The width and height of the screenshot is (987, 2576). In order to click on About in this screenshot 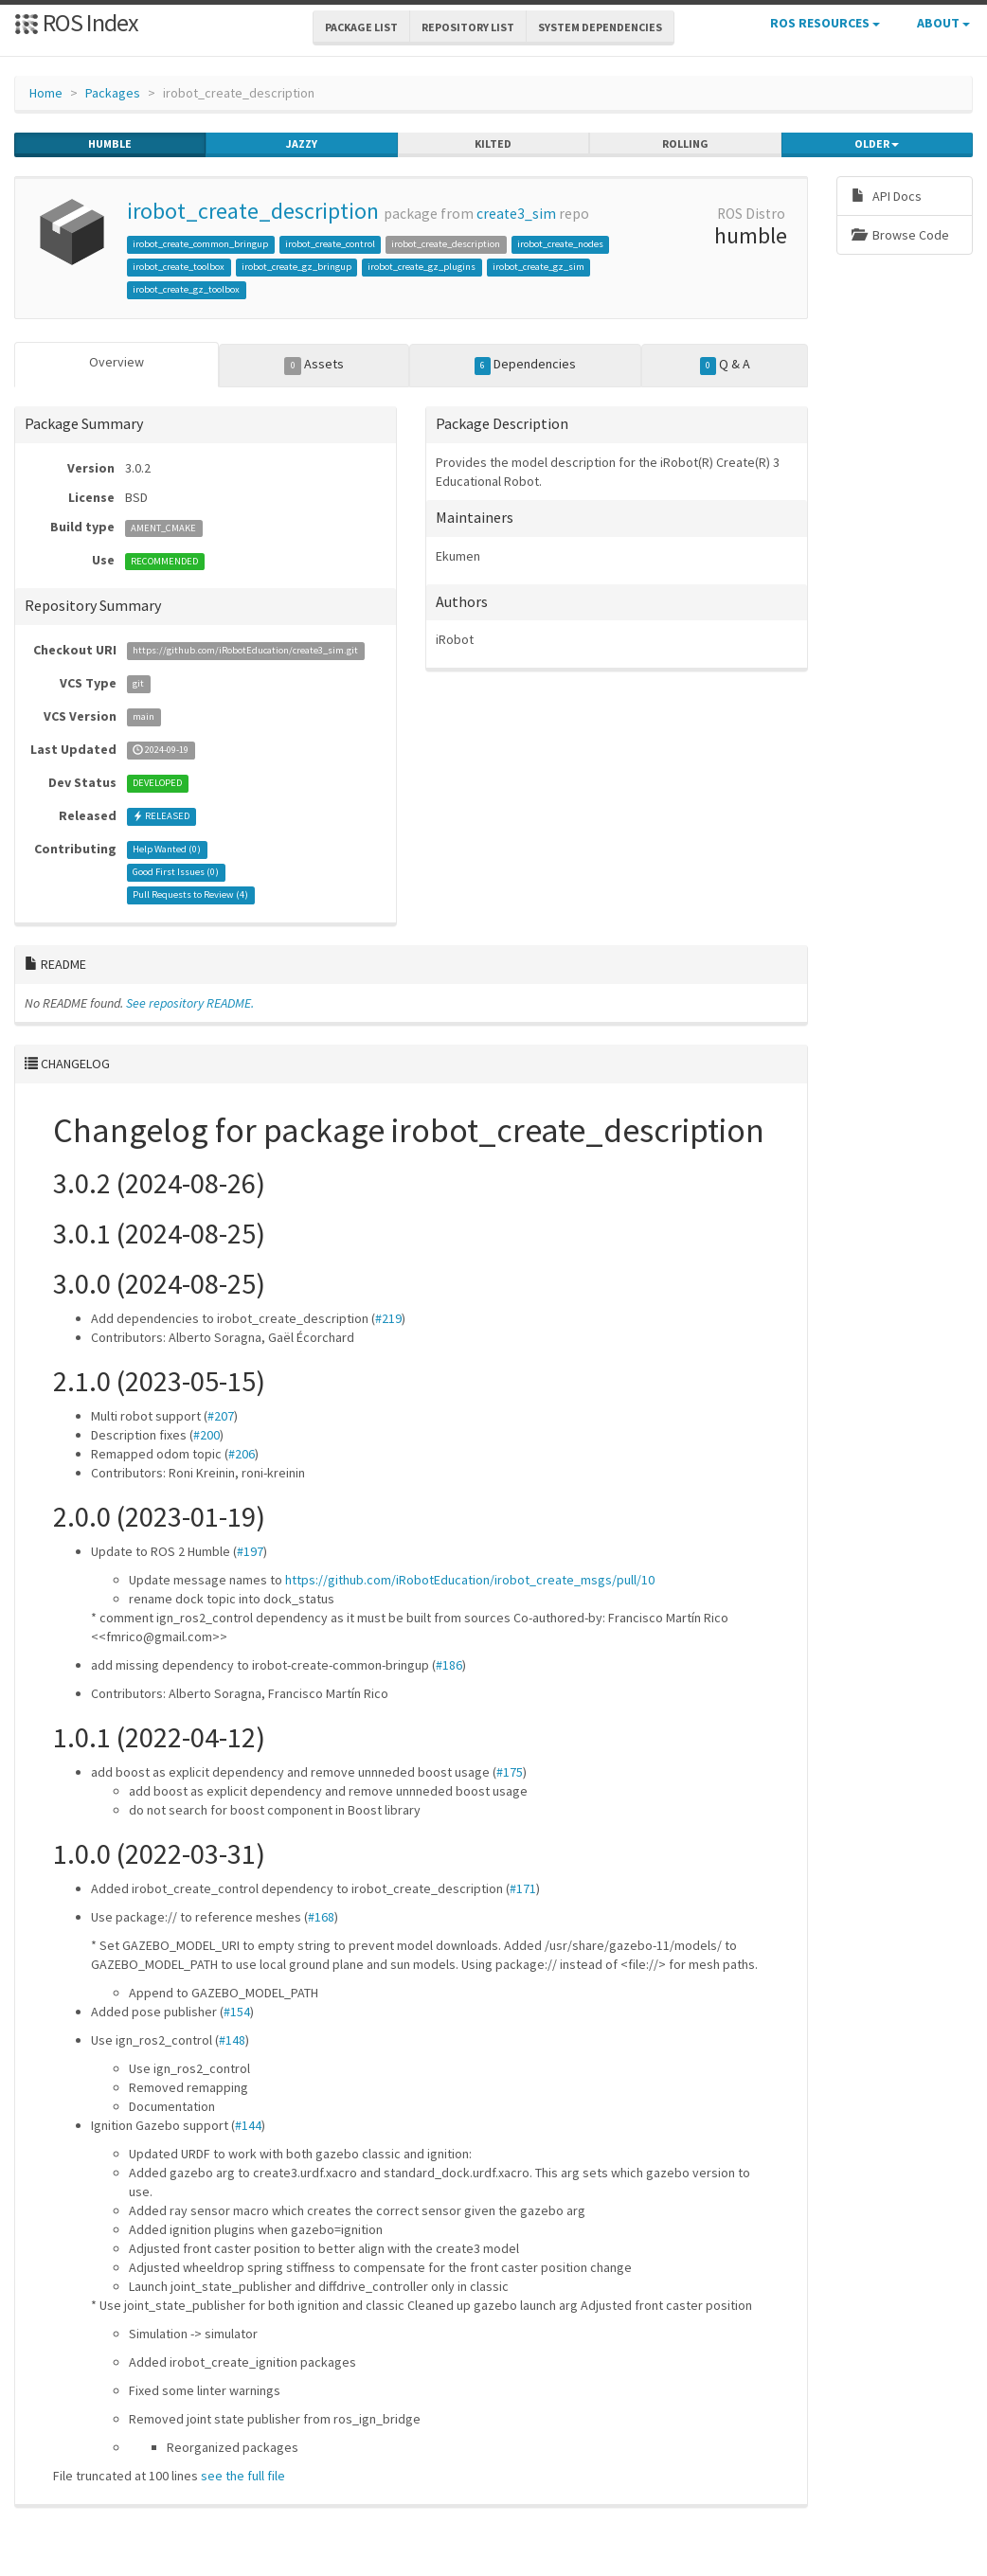, I will do `click(943, 22)`.